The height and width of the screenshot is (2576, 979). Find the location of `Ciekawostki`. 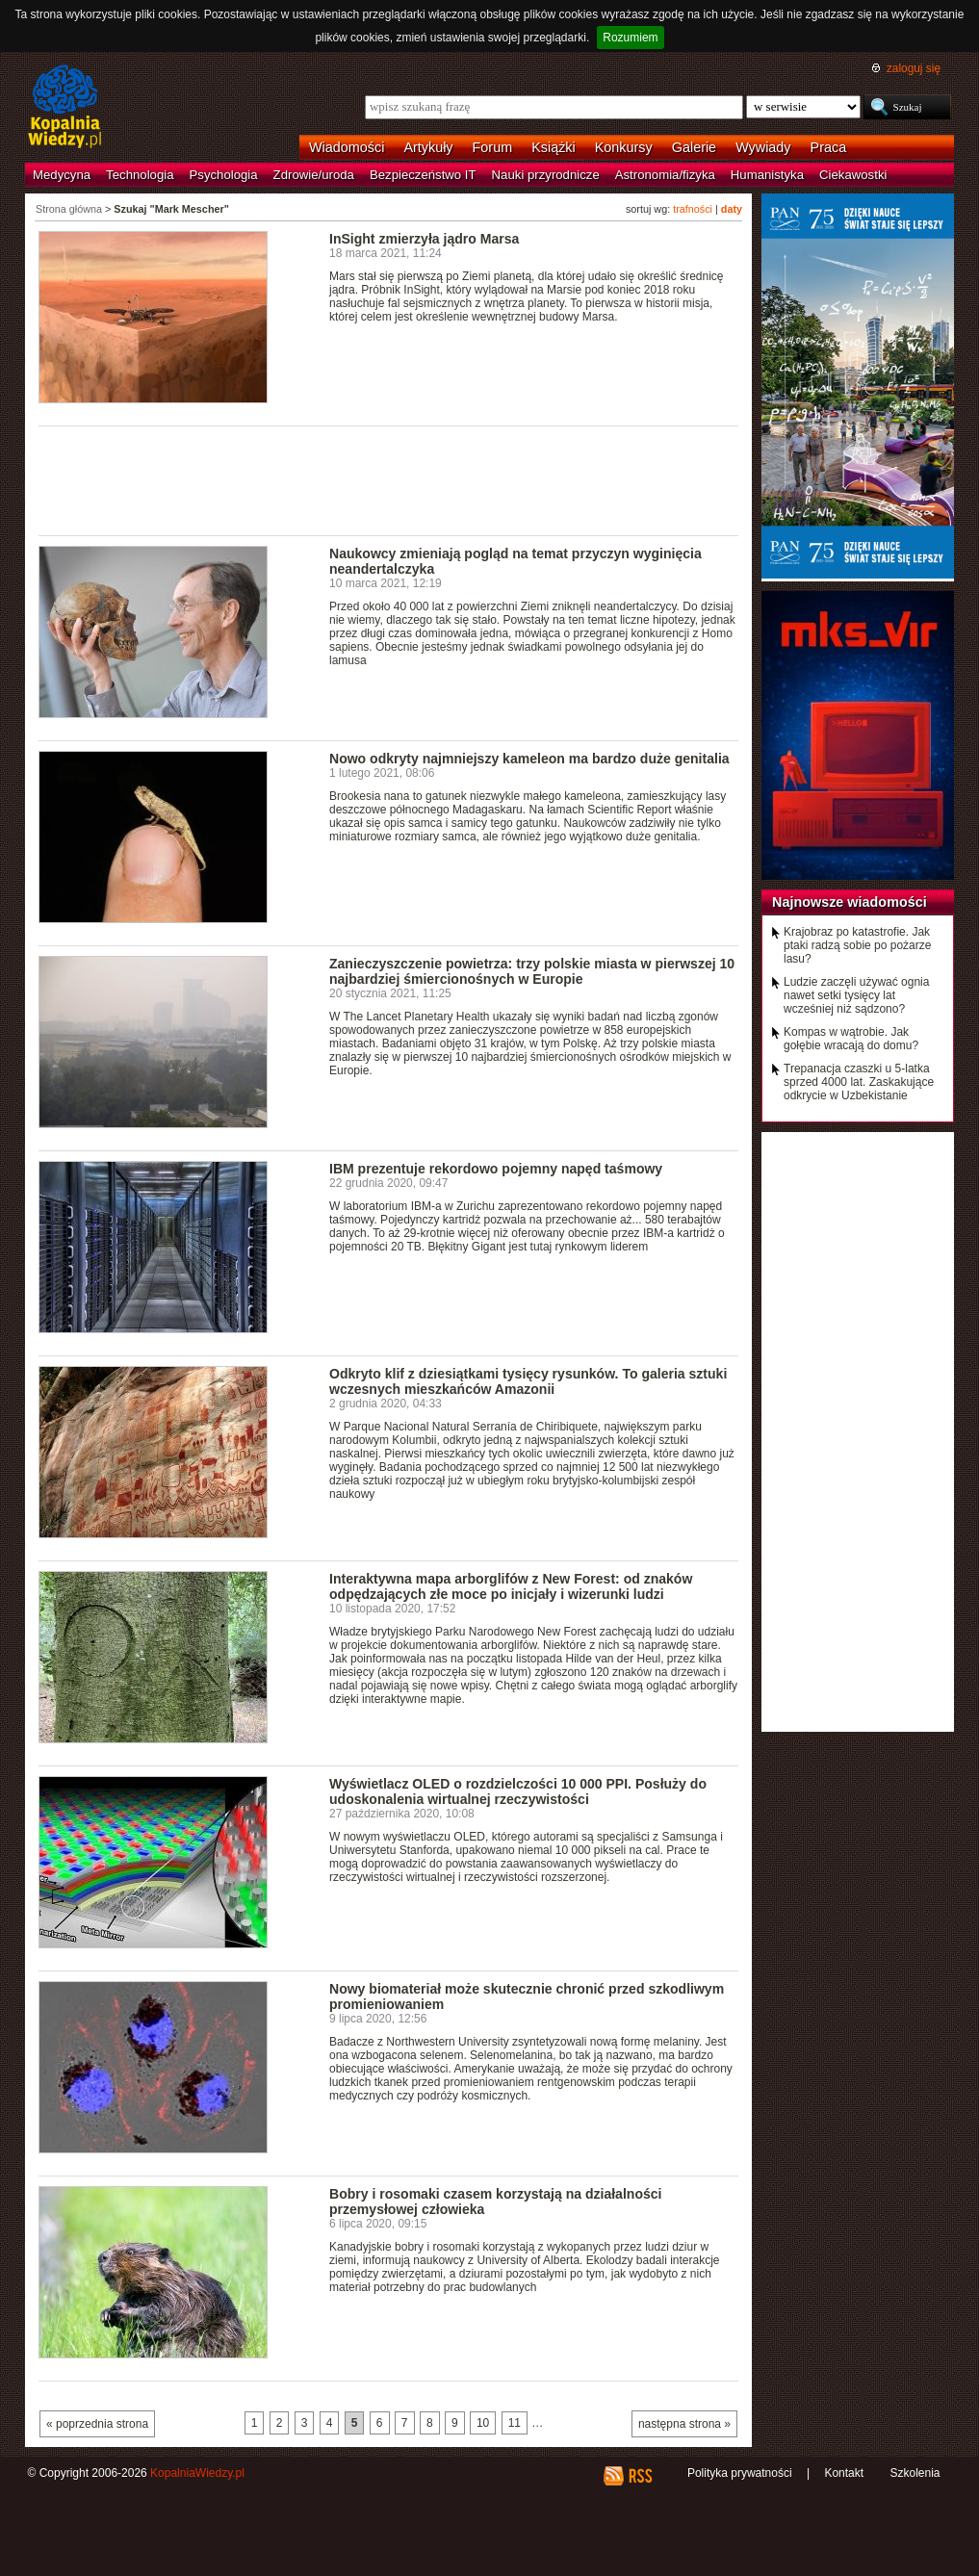

Ciekawostki is located at coordinates (853, 174).